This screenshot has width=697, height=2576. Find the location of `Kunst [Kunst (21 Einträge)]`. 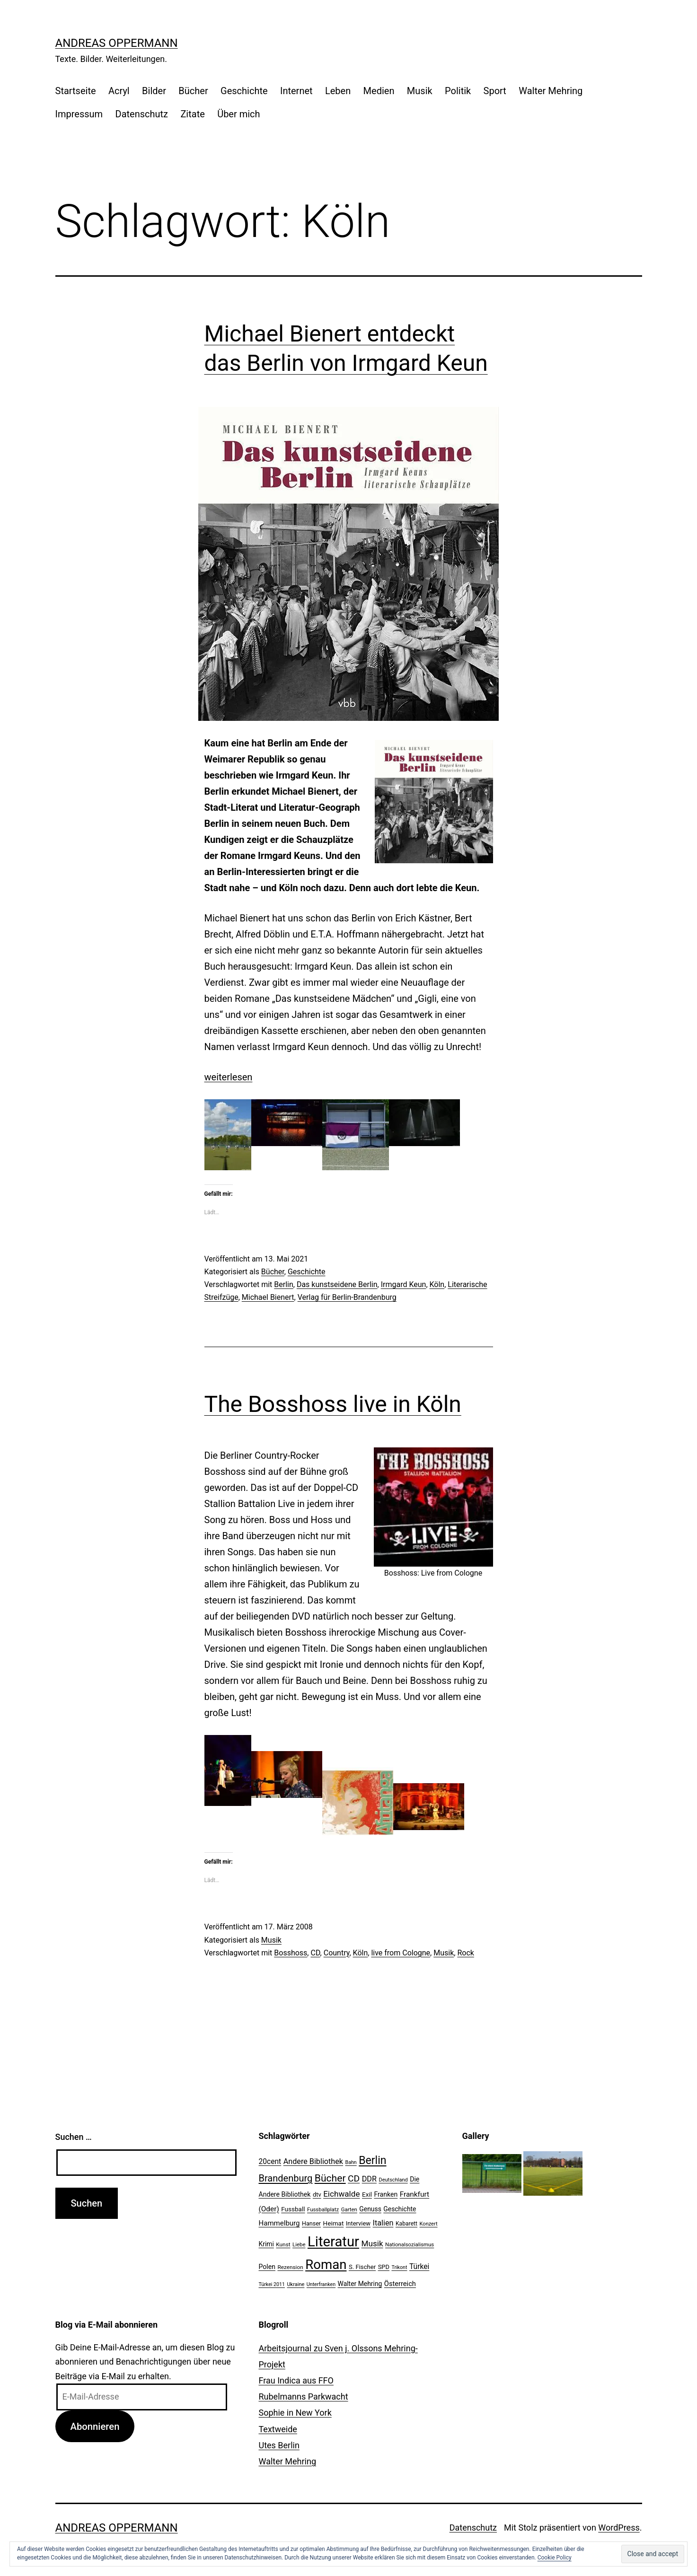

Kunst [Kunst (21 Einträge)] is located at coordinates (283, 2244).